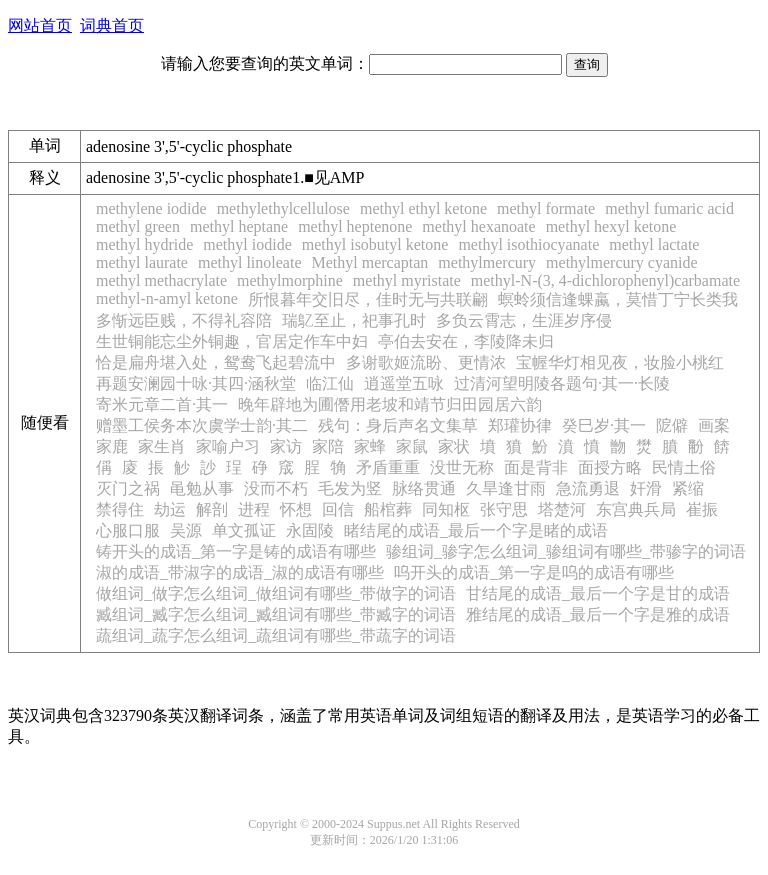 This screenshot has height=875, width=768. I want to click on 灭门之祸, so click(128, 488).